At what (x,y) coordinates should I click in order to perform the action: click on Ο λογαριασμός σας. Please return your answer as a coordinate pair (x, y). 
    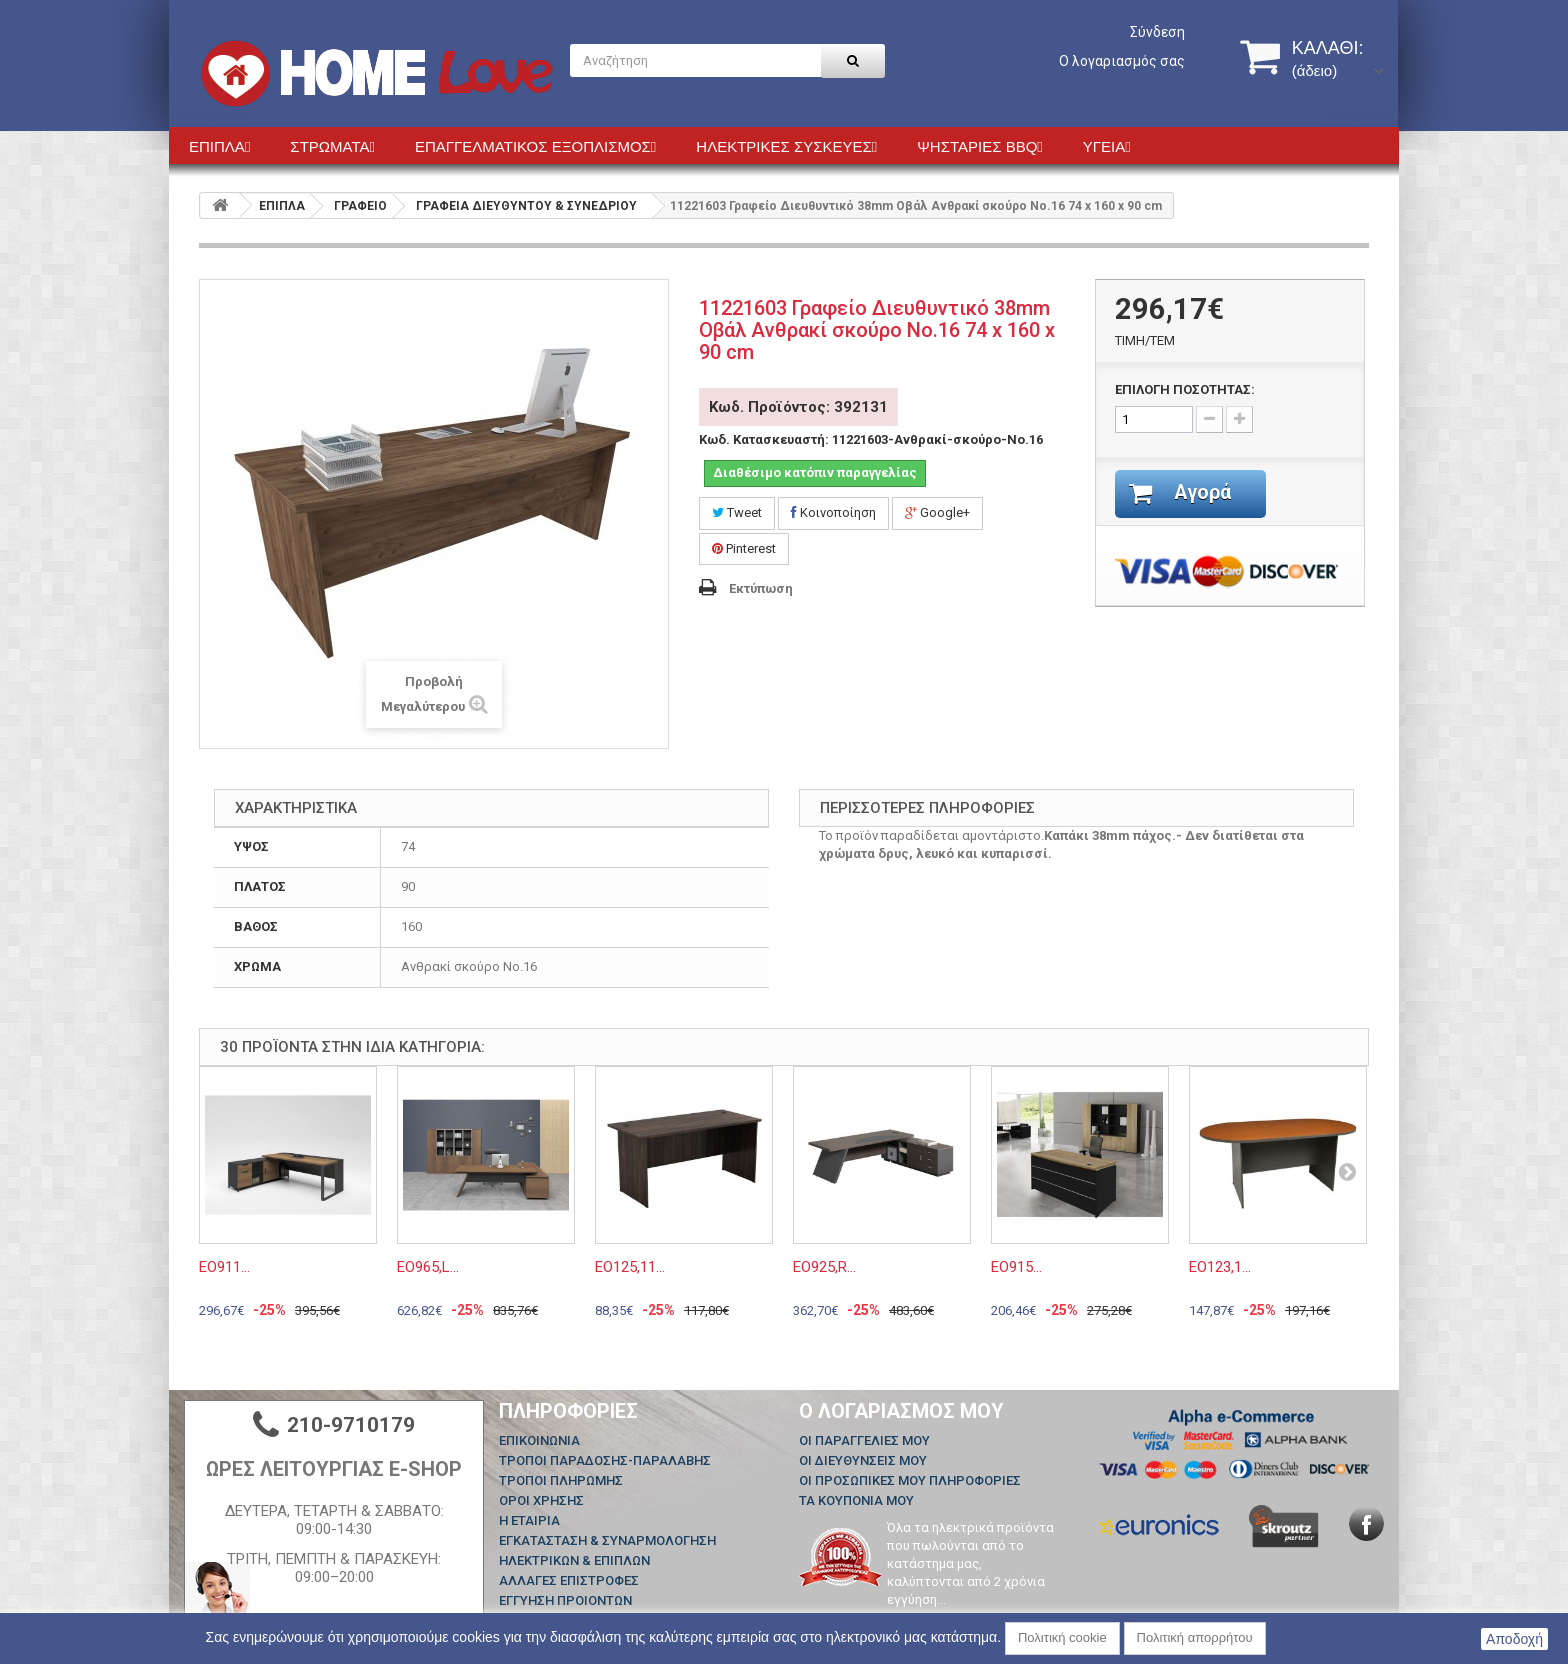
    Looking at the image, I should click on (1122, 61).